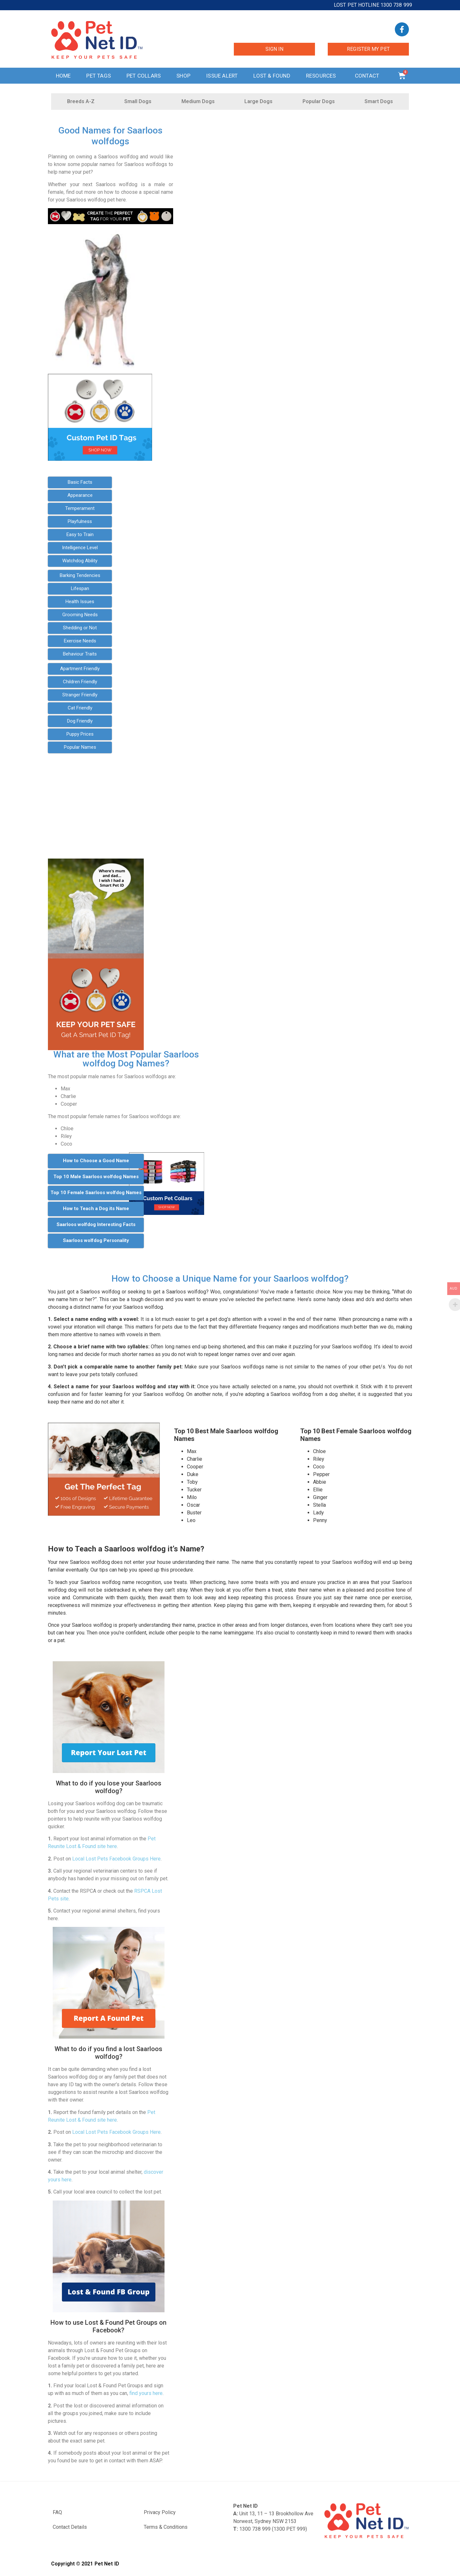  Describe the element at coordinates (160, 2512) in the screenshot. I see `Privacy Policy` at that location.